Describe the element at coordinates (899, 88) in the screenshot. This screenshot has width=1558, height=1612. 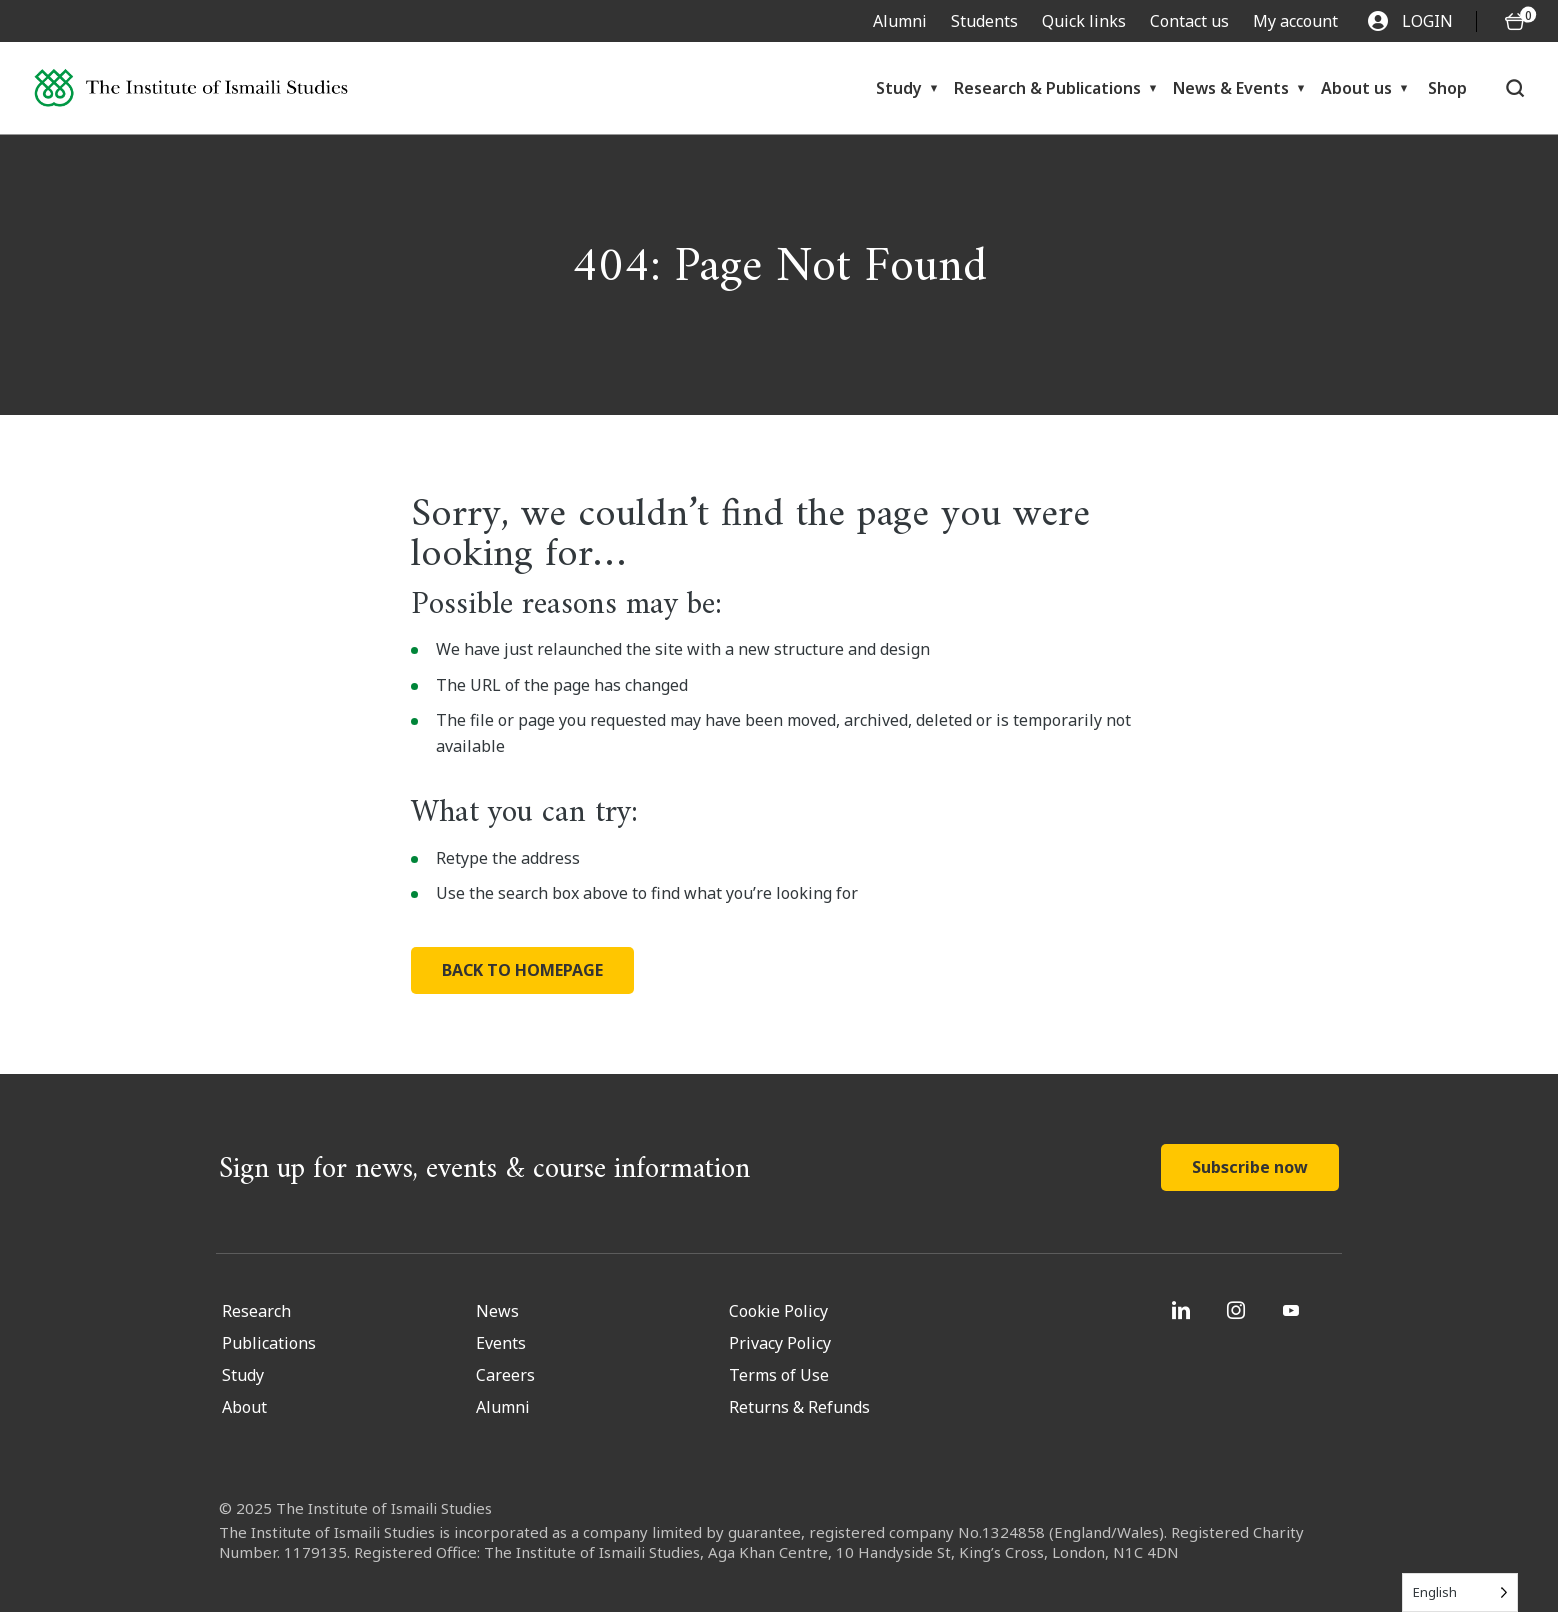
I see `Study` at that location.